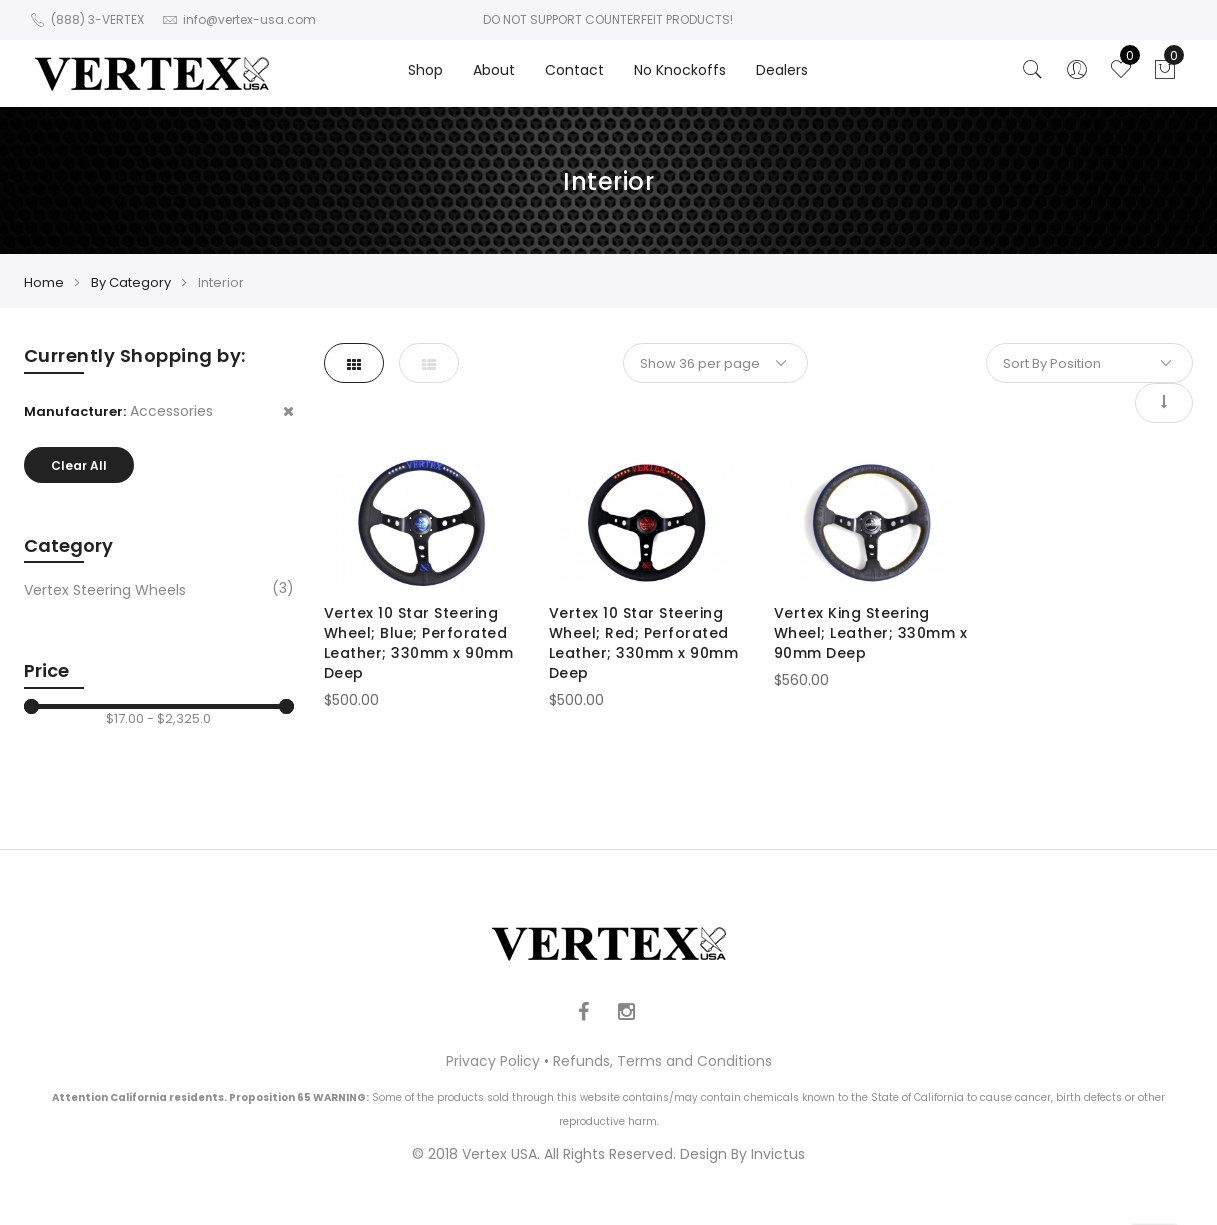 The width and height of the screenshot is (1217, 1225). Describe the element at coordinates (574, 70) in the screenshot. I see `Contact` at that location.